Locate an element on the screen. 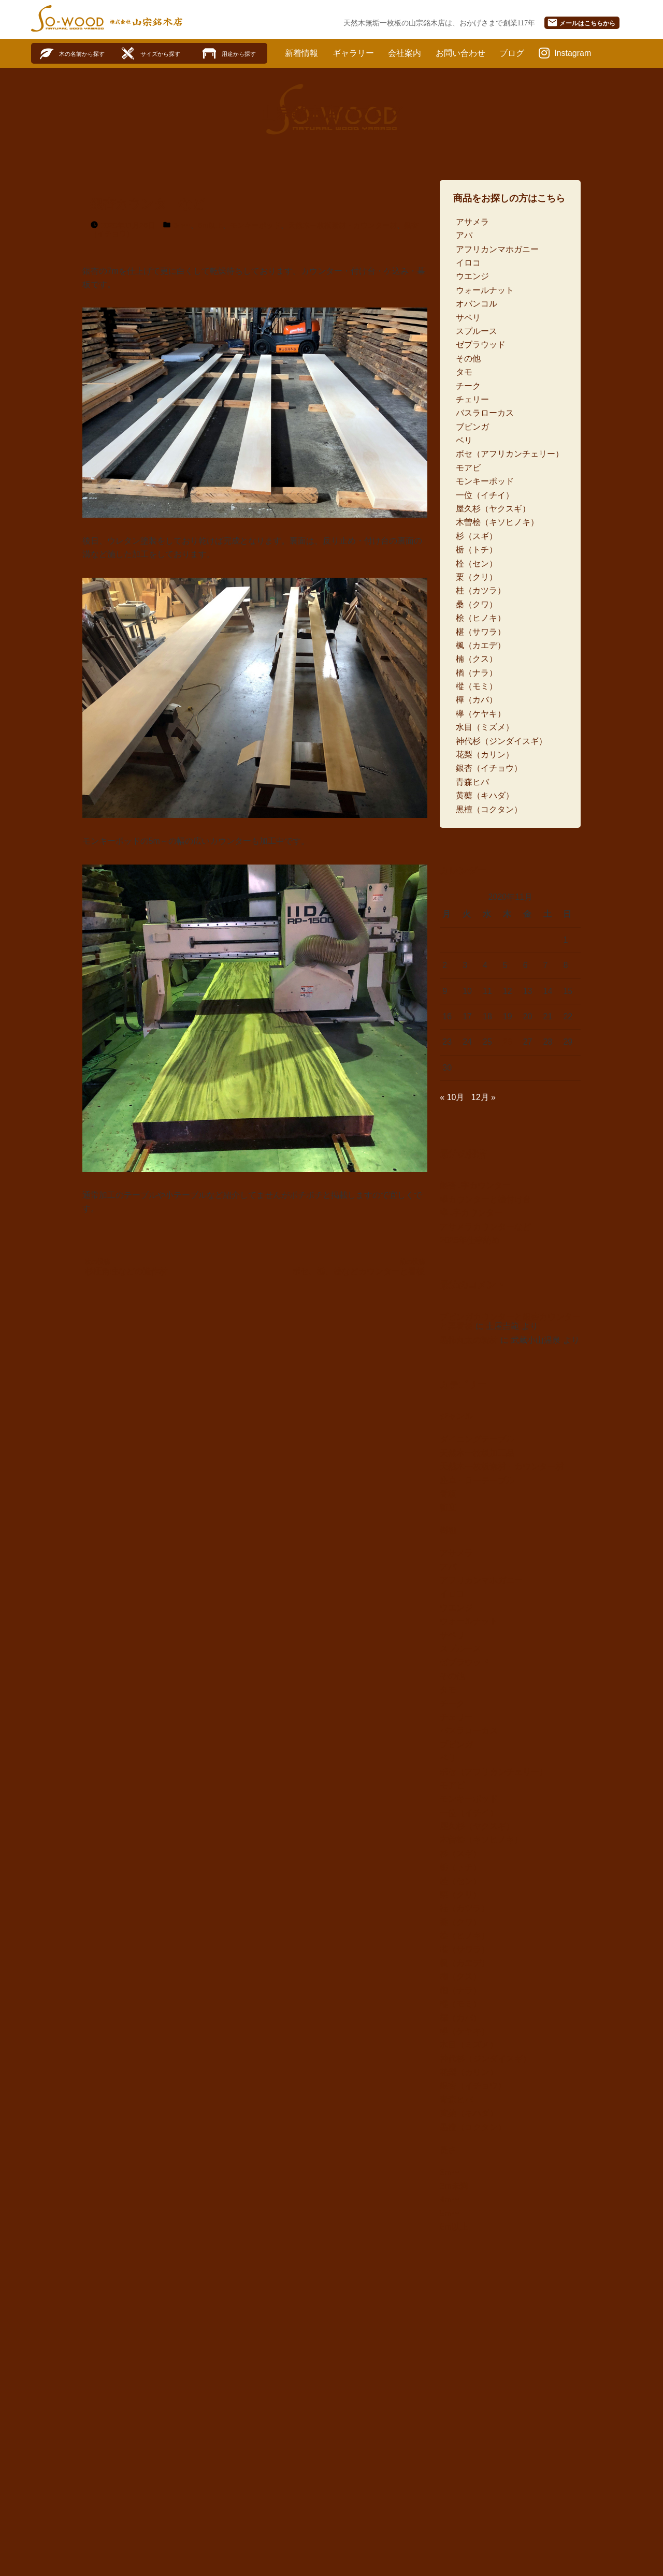 The image size is (663, 2576). ブビンガ is located at coordinates (472, 426).